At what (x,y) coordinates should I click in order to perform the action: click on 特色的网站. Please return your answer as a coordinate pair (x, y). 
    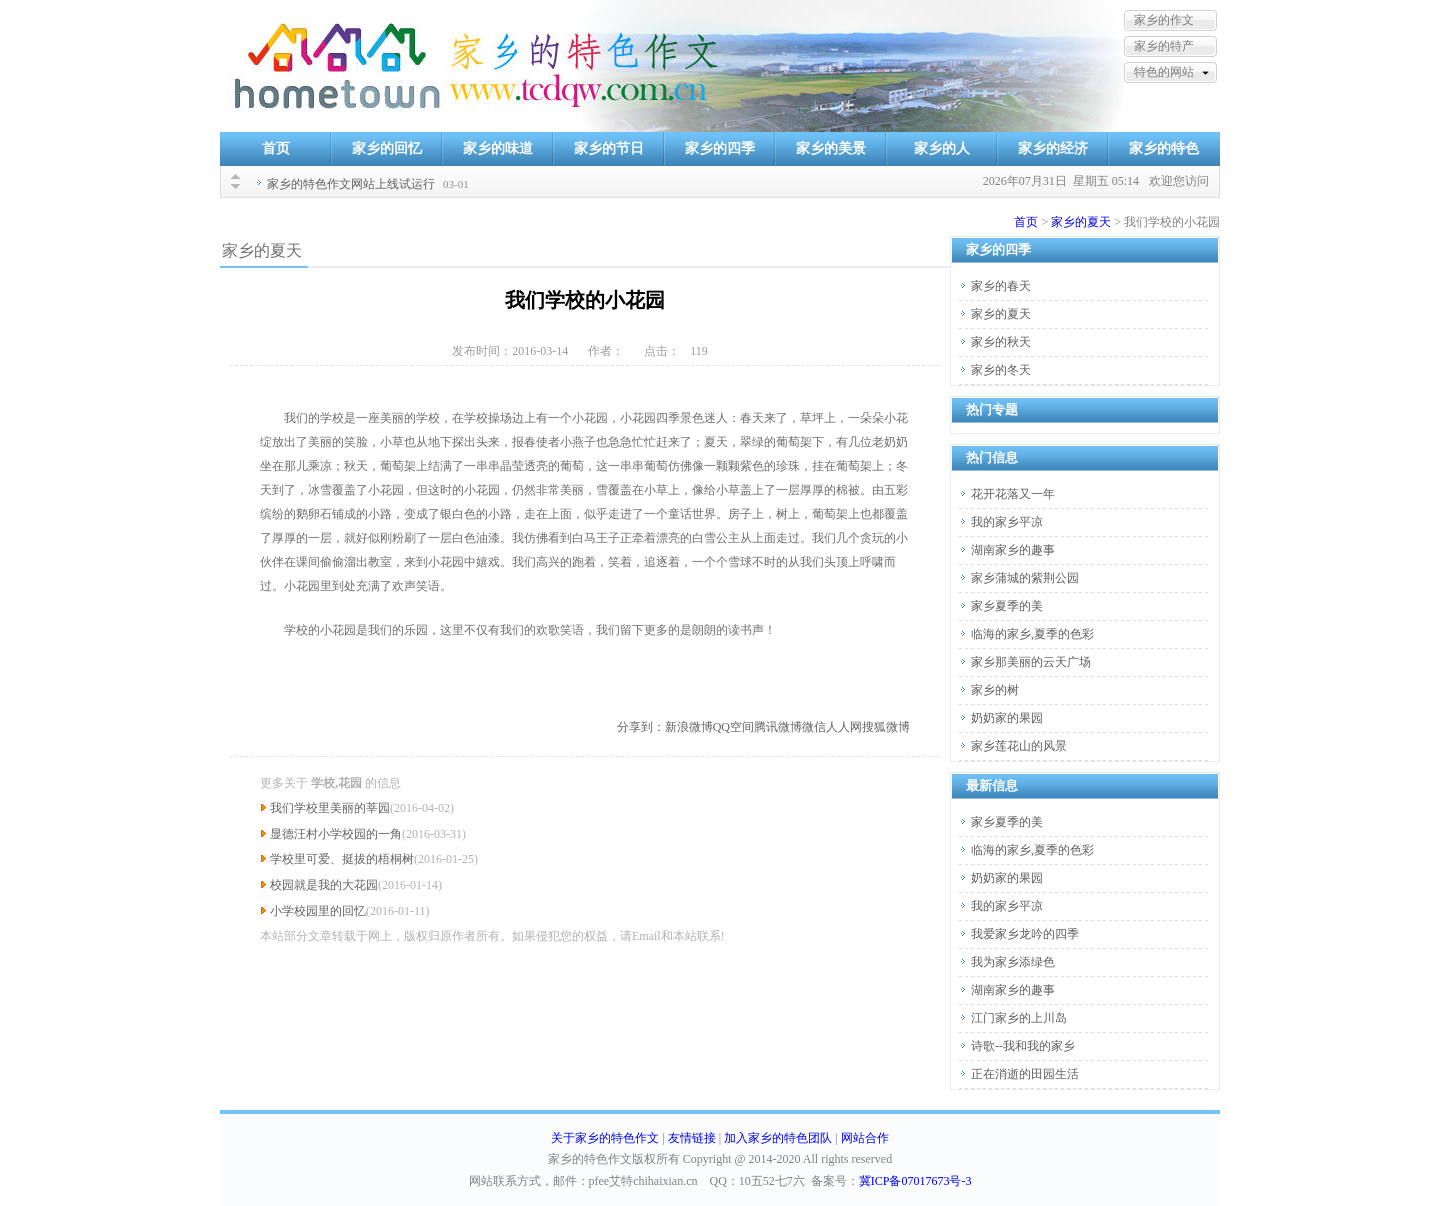
    Looking at the image, I should click on (1164, 72).